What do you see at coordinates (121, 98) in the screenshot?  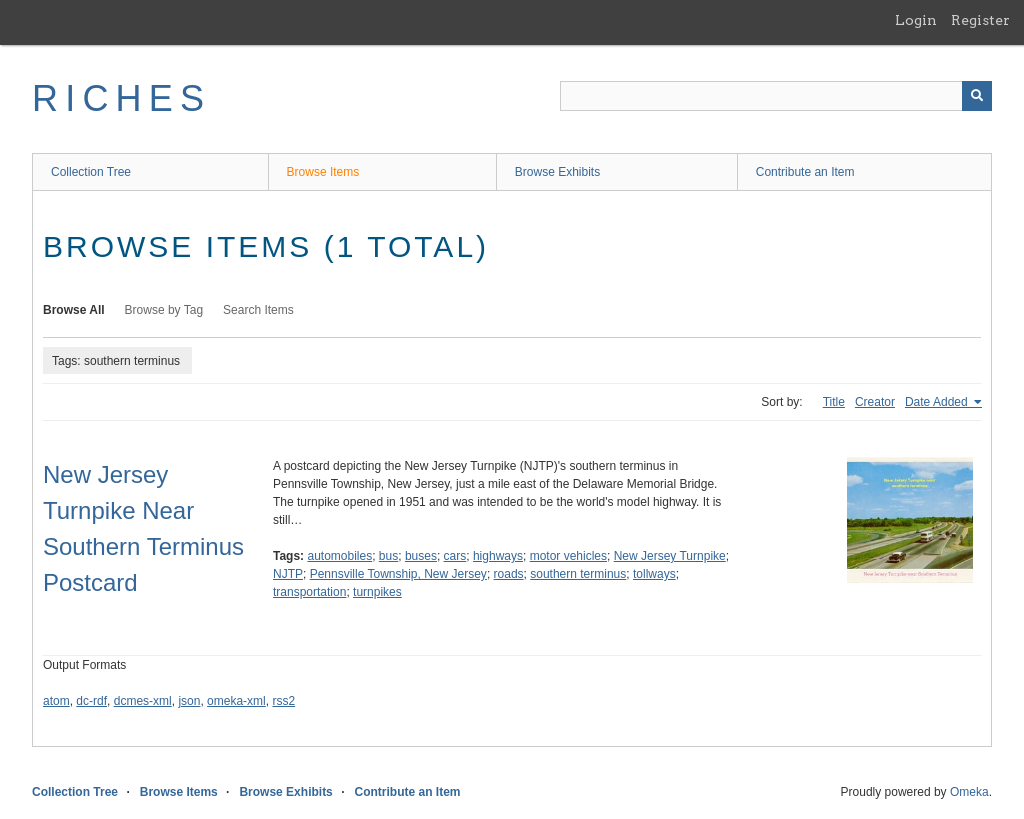 I see `RICHES` at bounding box center [121, 98].